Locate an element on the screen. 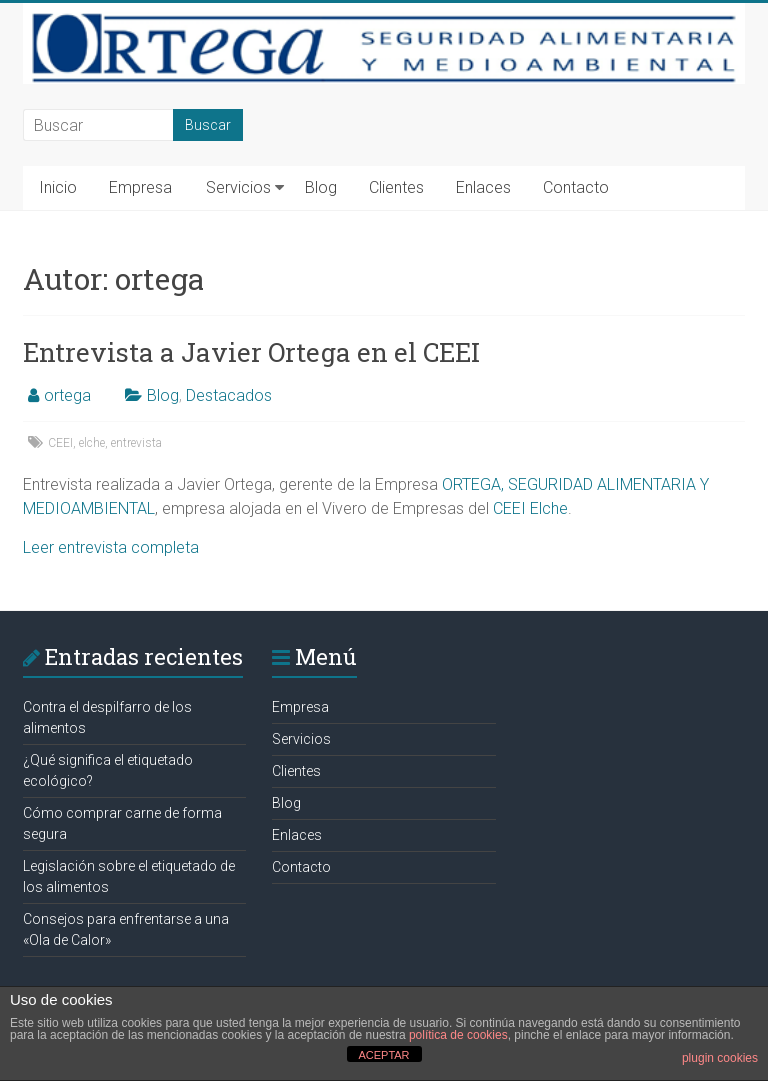  Blog is located at coordinates (321, 187).